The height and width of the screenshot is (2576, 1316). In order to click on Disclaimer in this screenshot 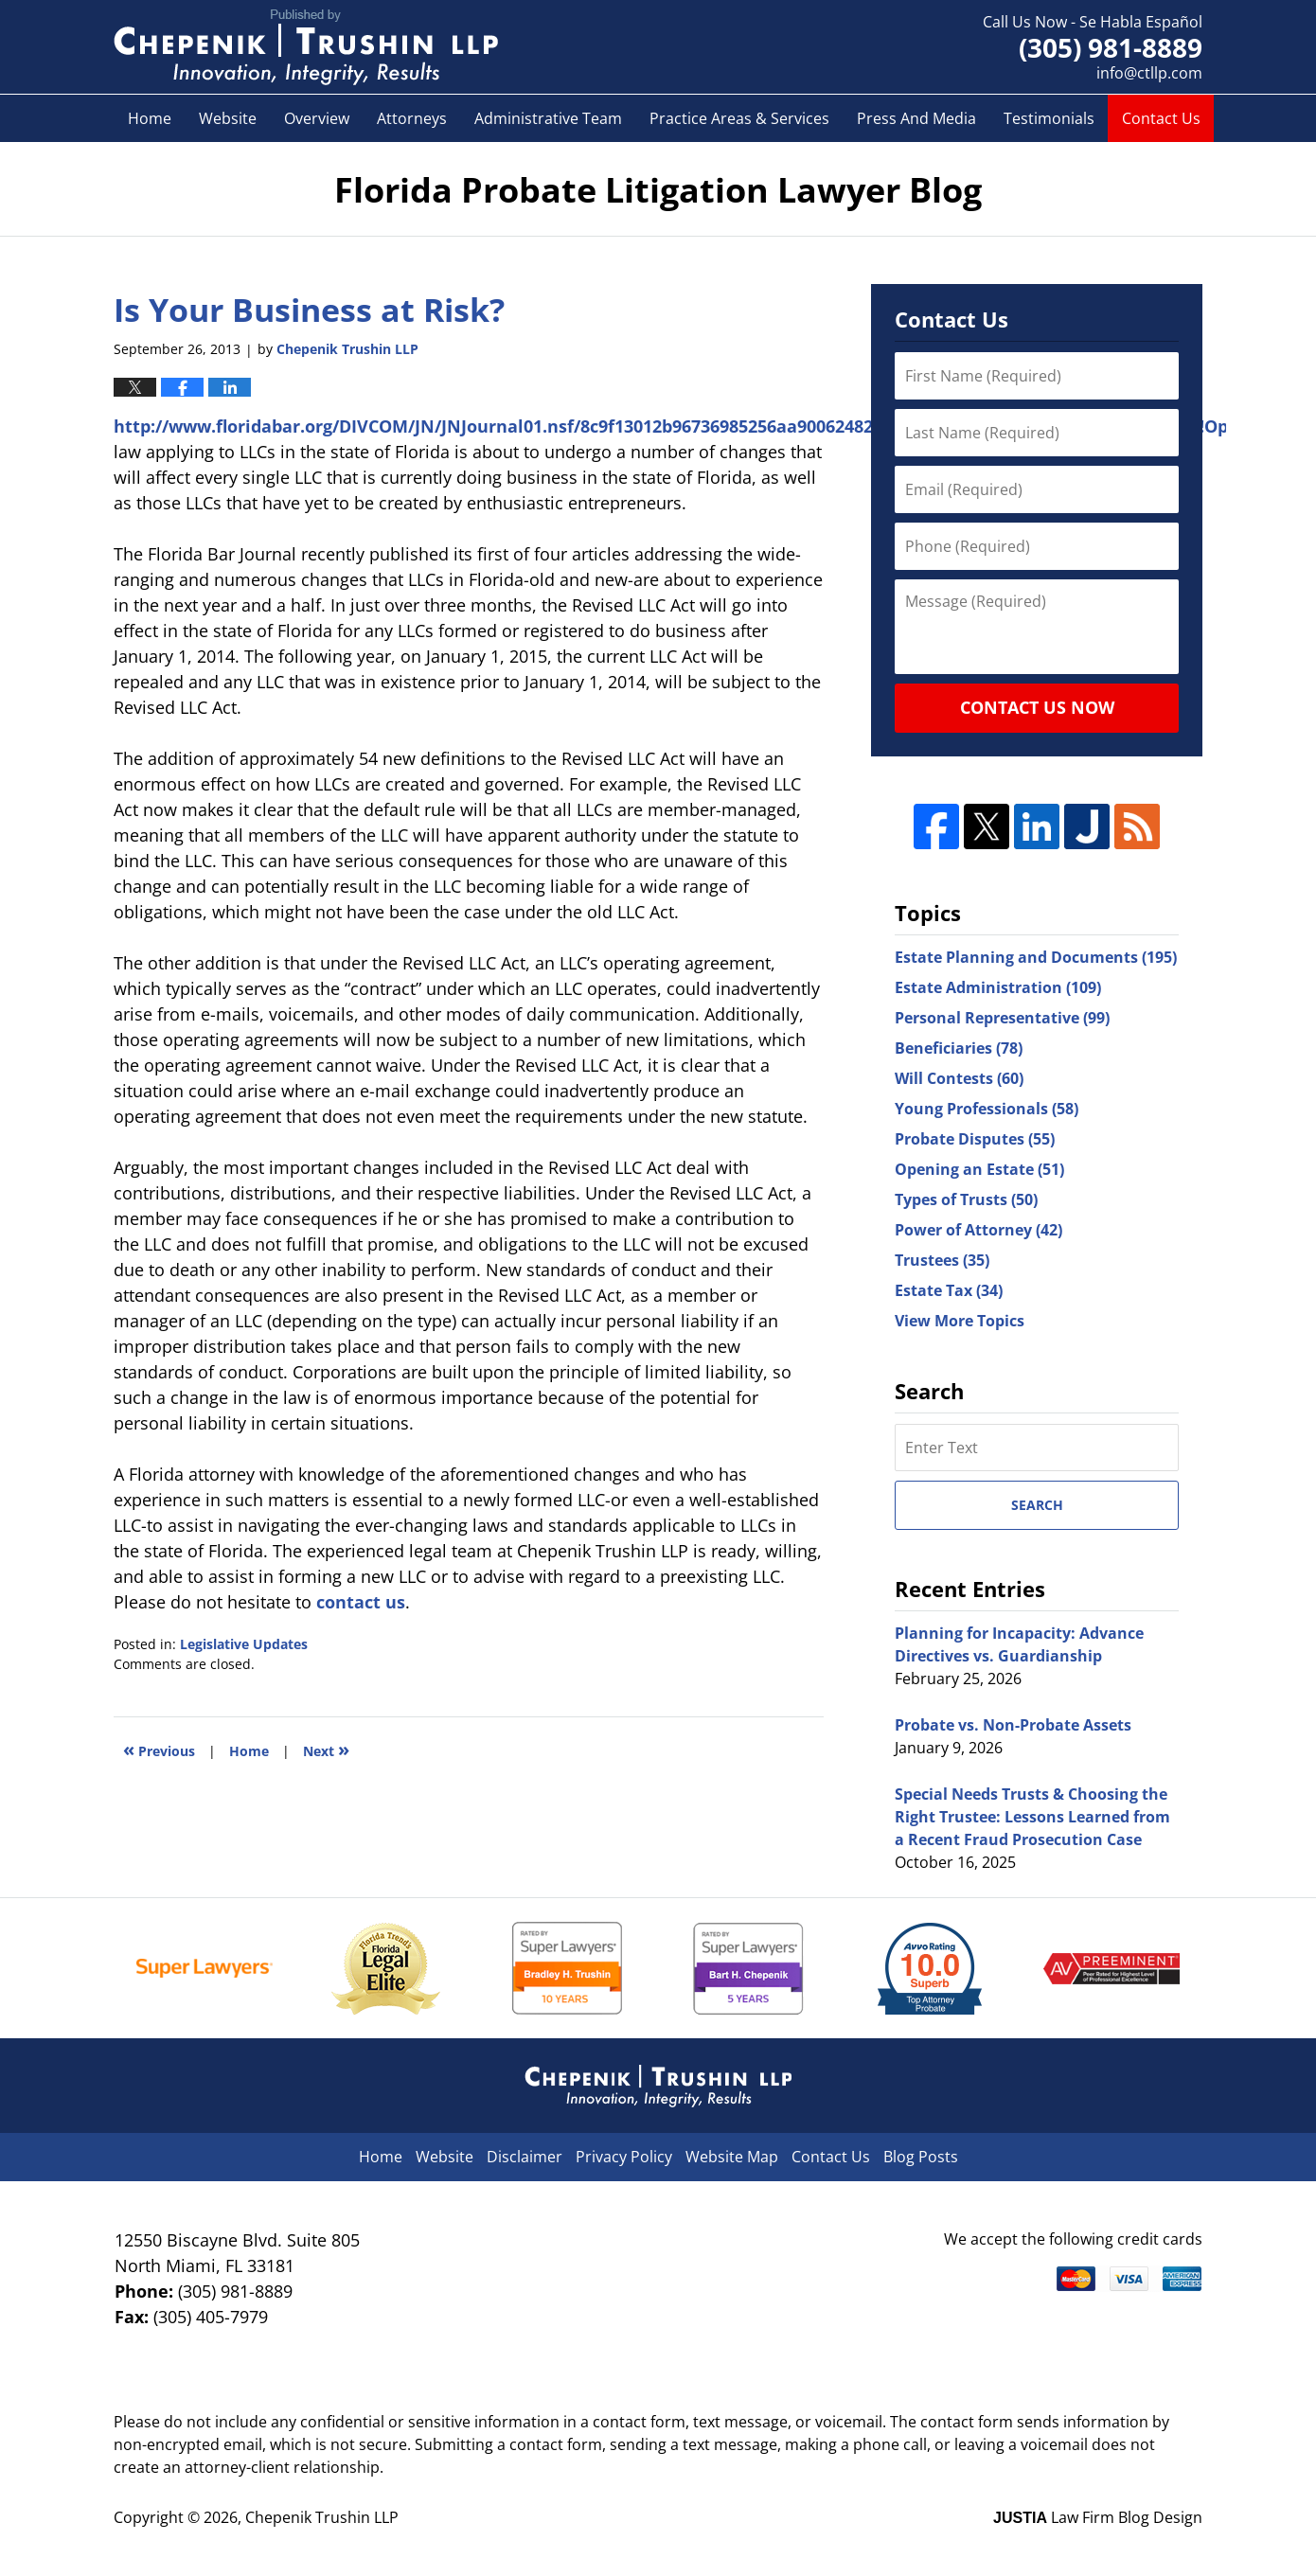, I will do `click(524, 2156)`.